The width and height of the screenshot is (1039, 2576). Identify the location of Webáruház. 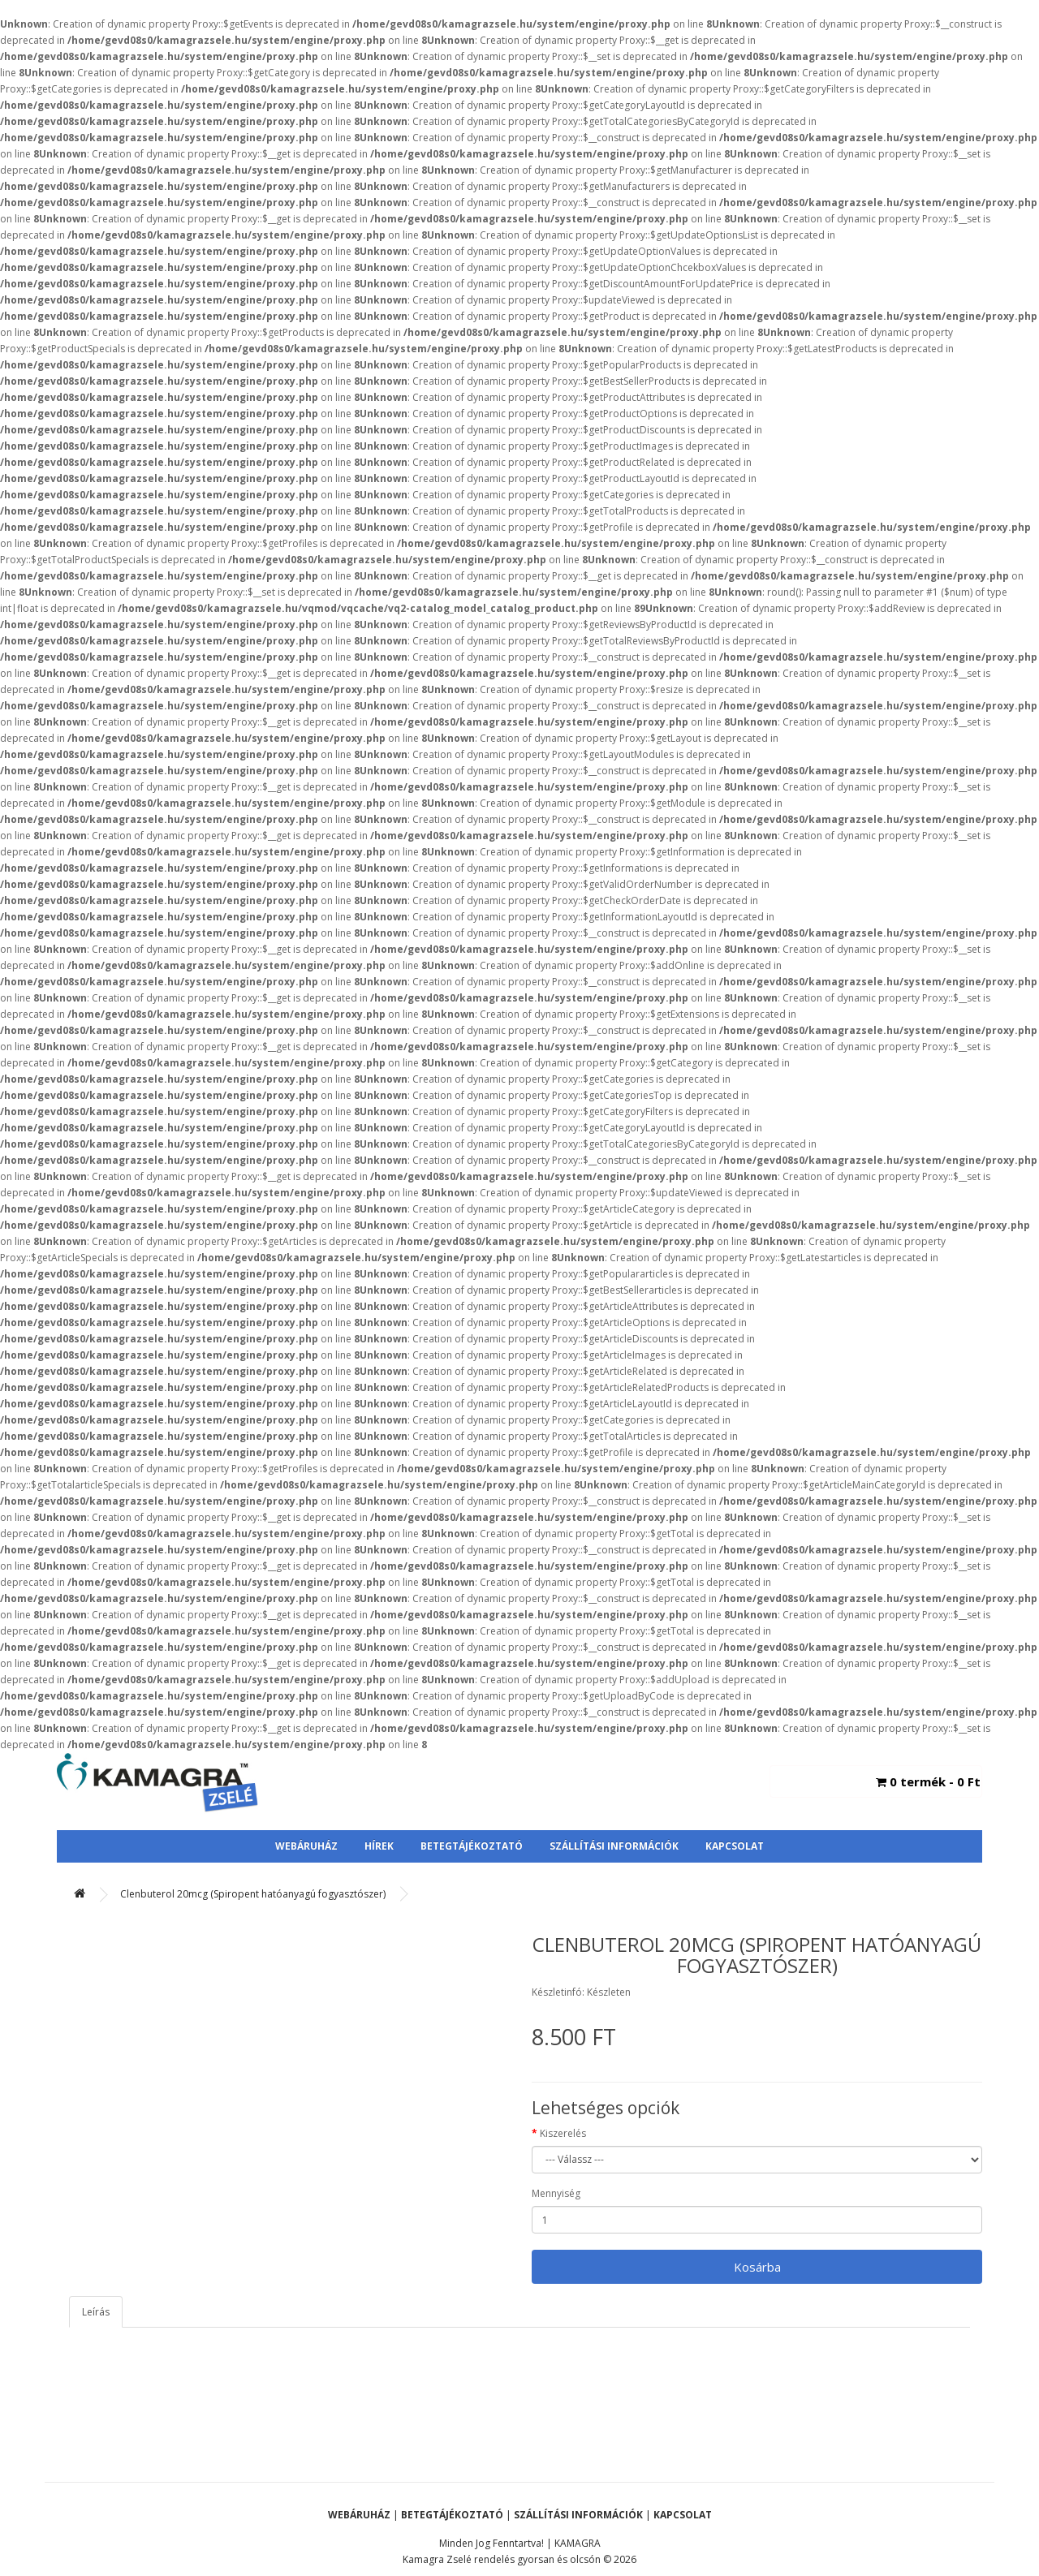
(306, 1846).